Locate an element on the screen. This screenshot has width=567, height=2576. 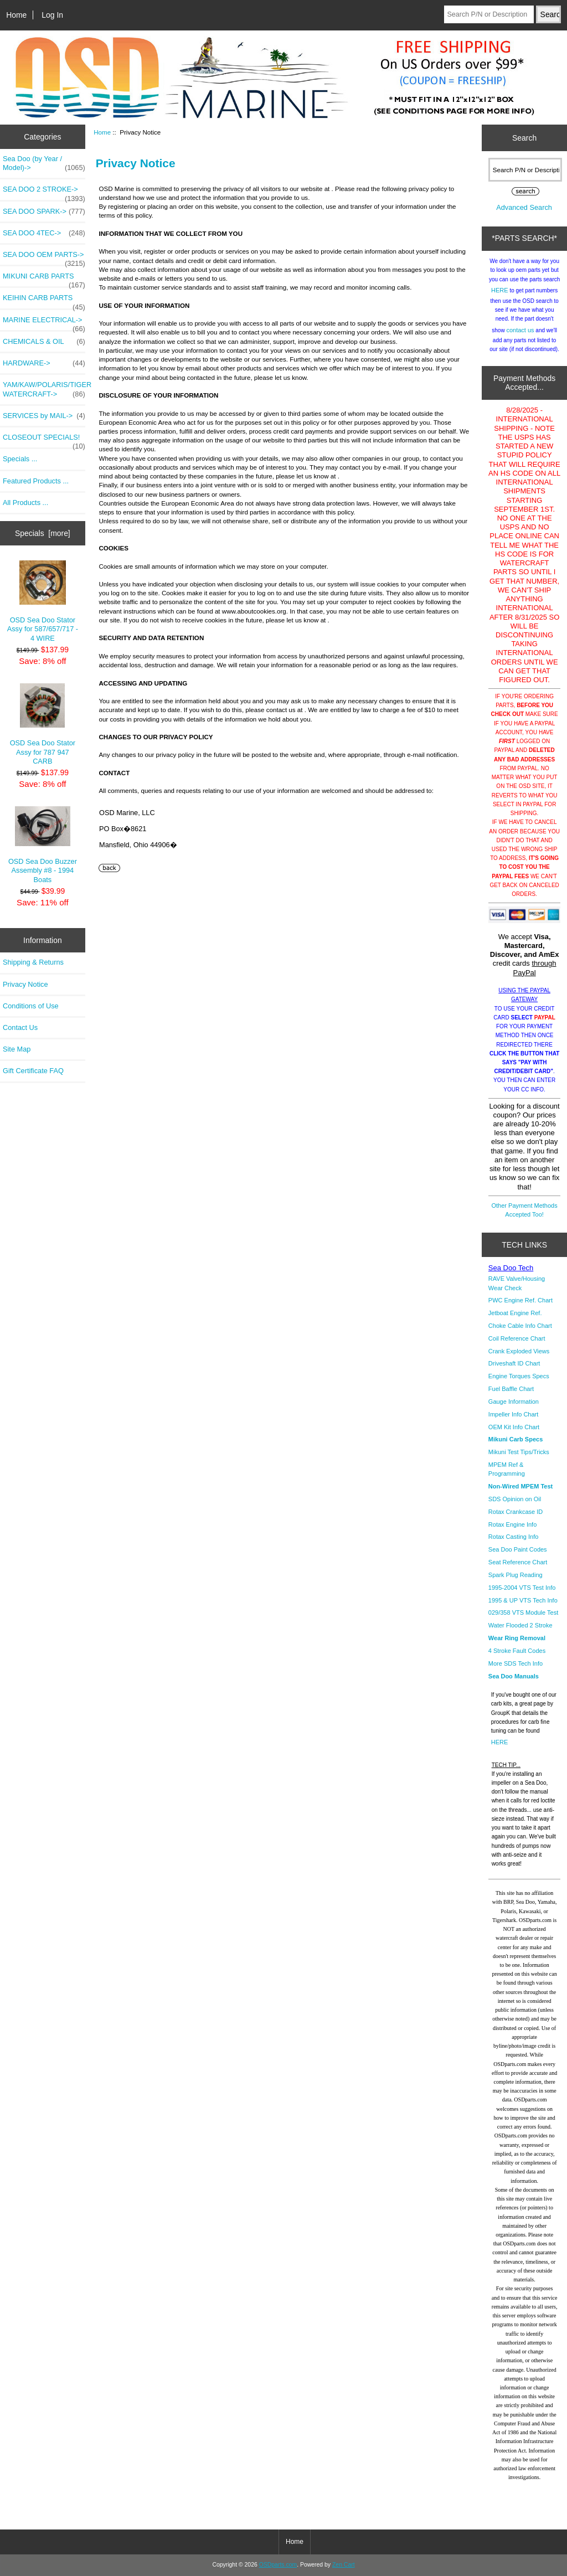
SEA DOO SPARK-> is located at coordinates (44, 211).